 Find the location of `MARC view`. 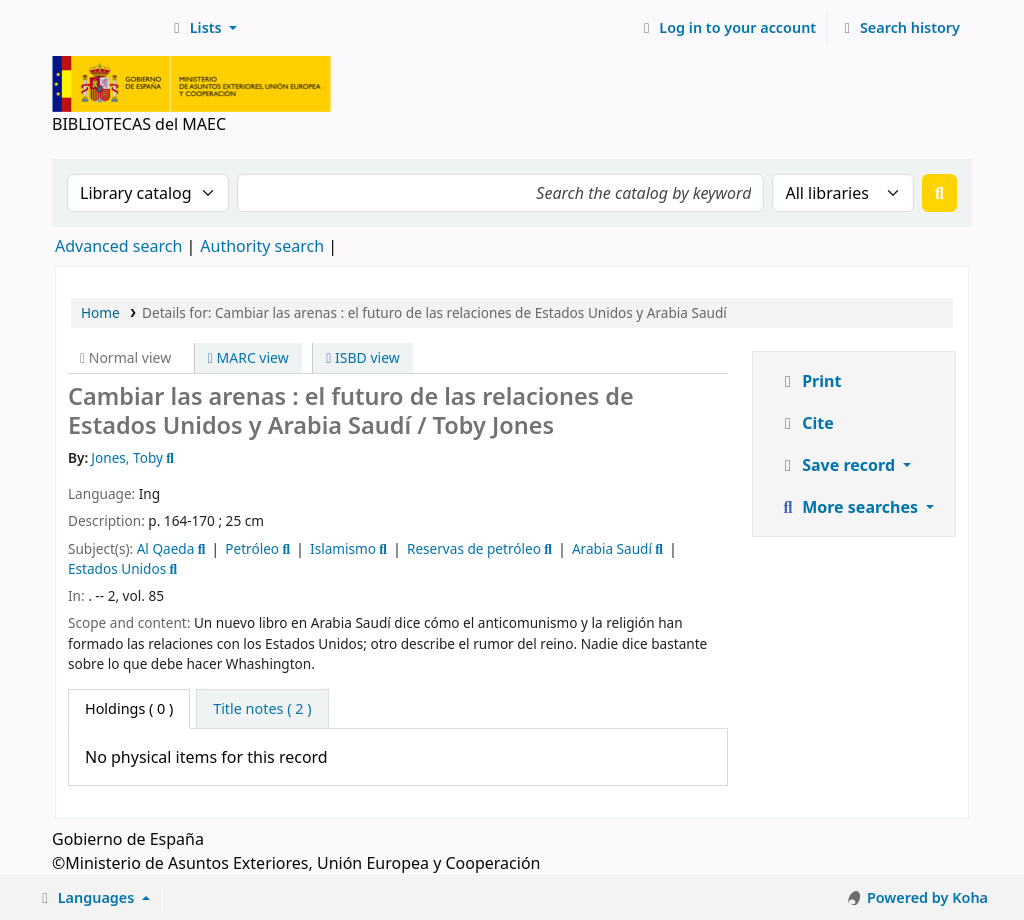

MARC view is located at coordinates (248, 357).